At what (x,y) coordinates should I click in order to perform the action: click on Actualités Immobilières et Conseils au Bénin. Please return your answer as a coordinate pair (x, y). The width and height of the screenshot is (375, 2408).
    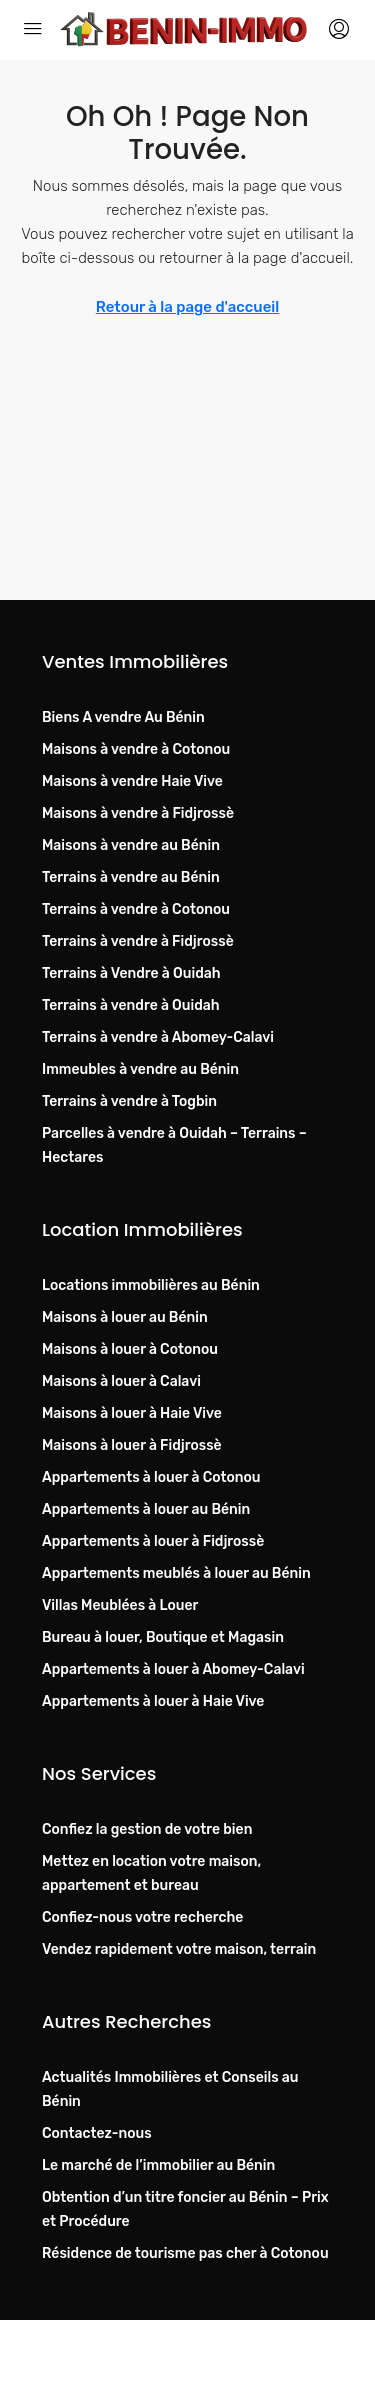
    Looking at the image, I should click on (170, 2089).